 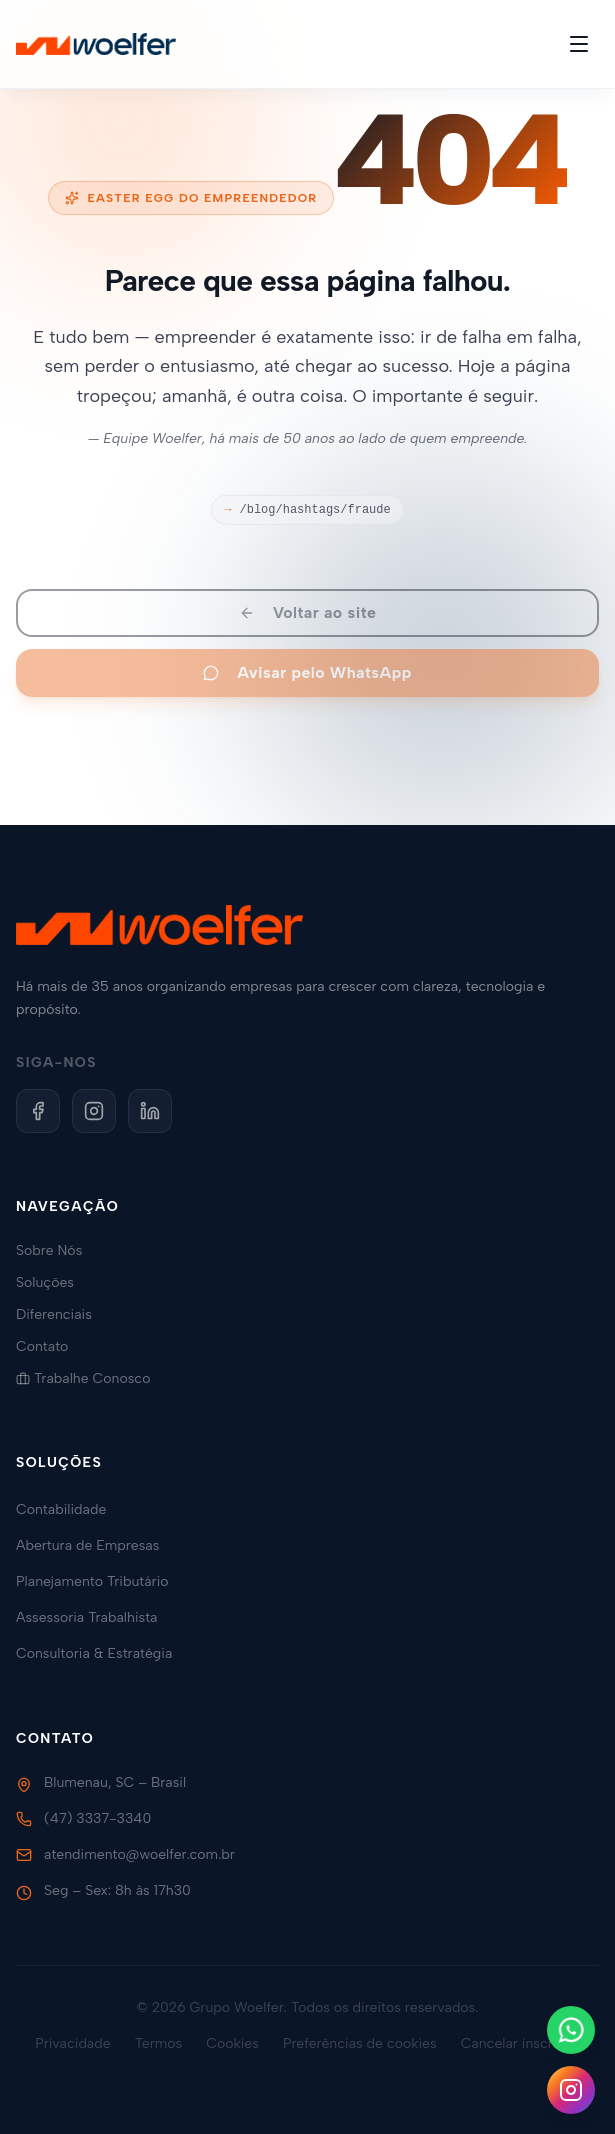 I want to click on [Facebook], so click(x=38, y=1111).